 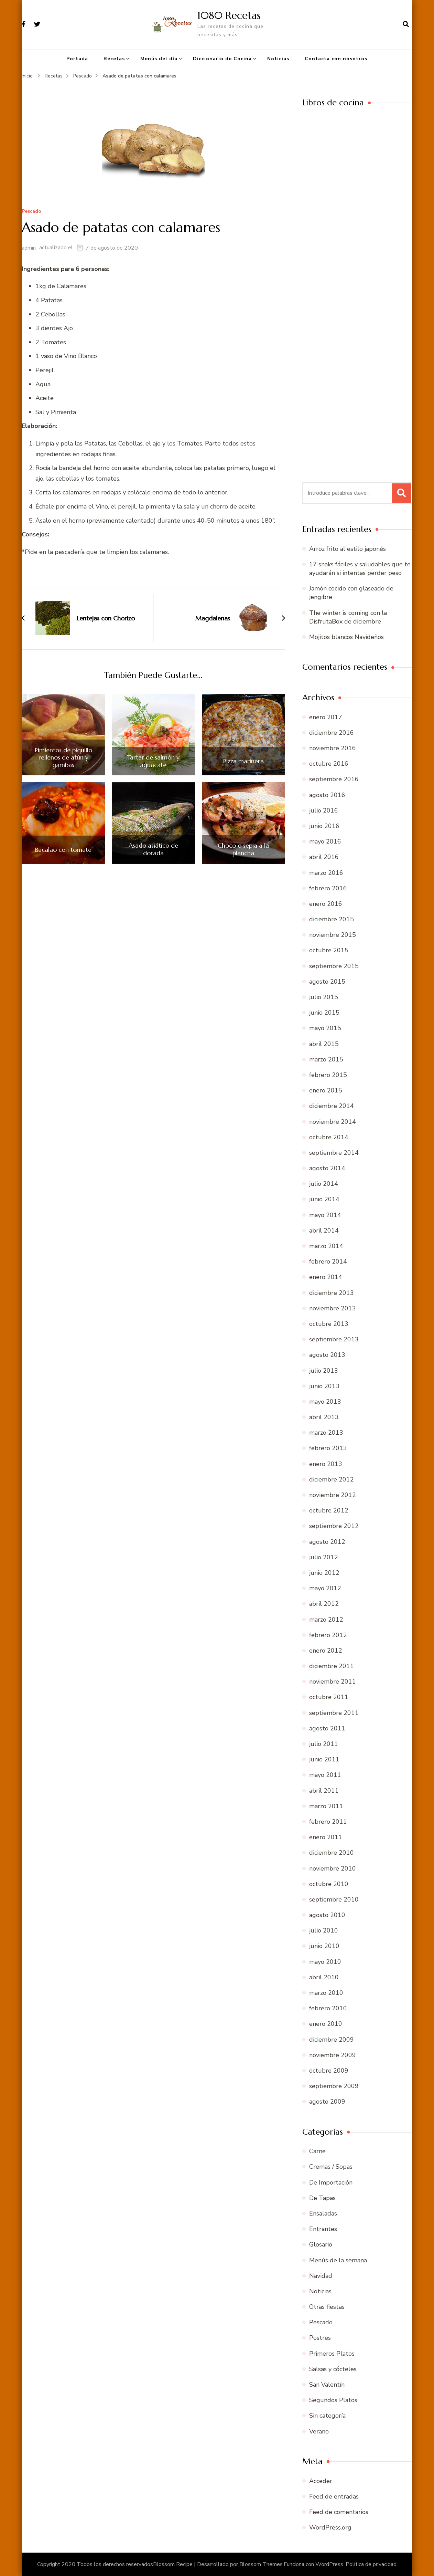 I want to click on junio 2012, so click(x=324, y=1573).